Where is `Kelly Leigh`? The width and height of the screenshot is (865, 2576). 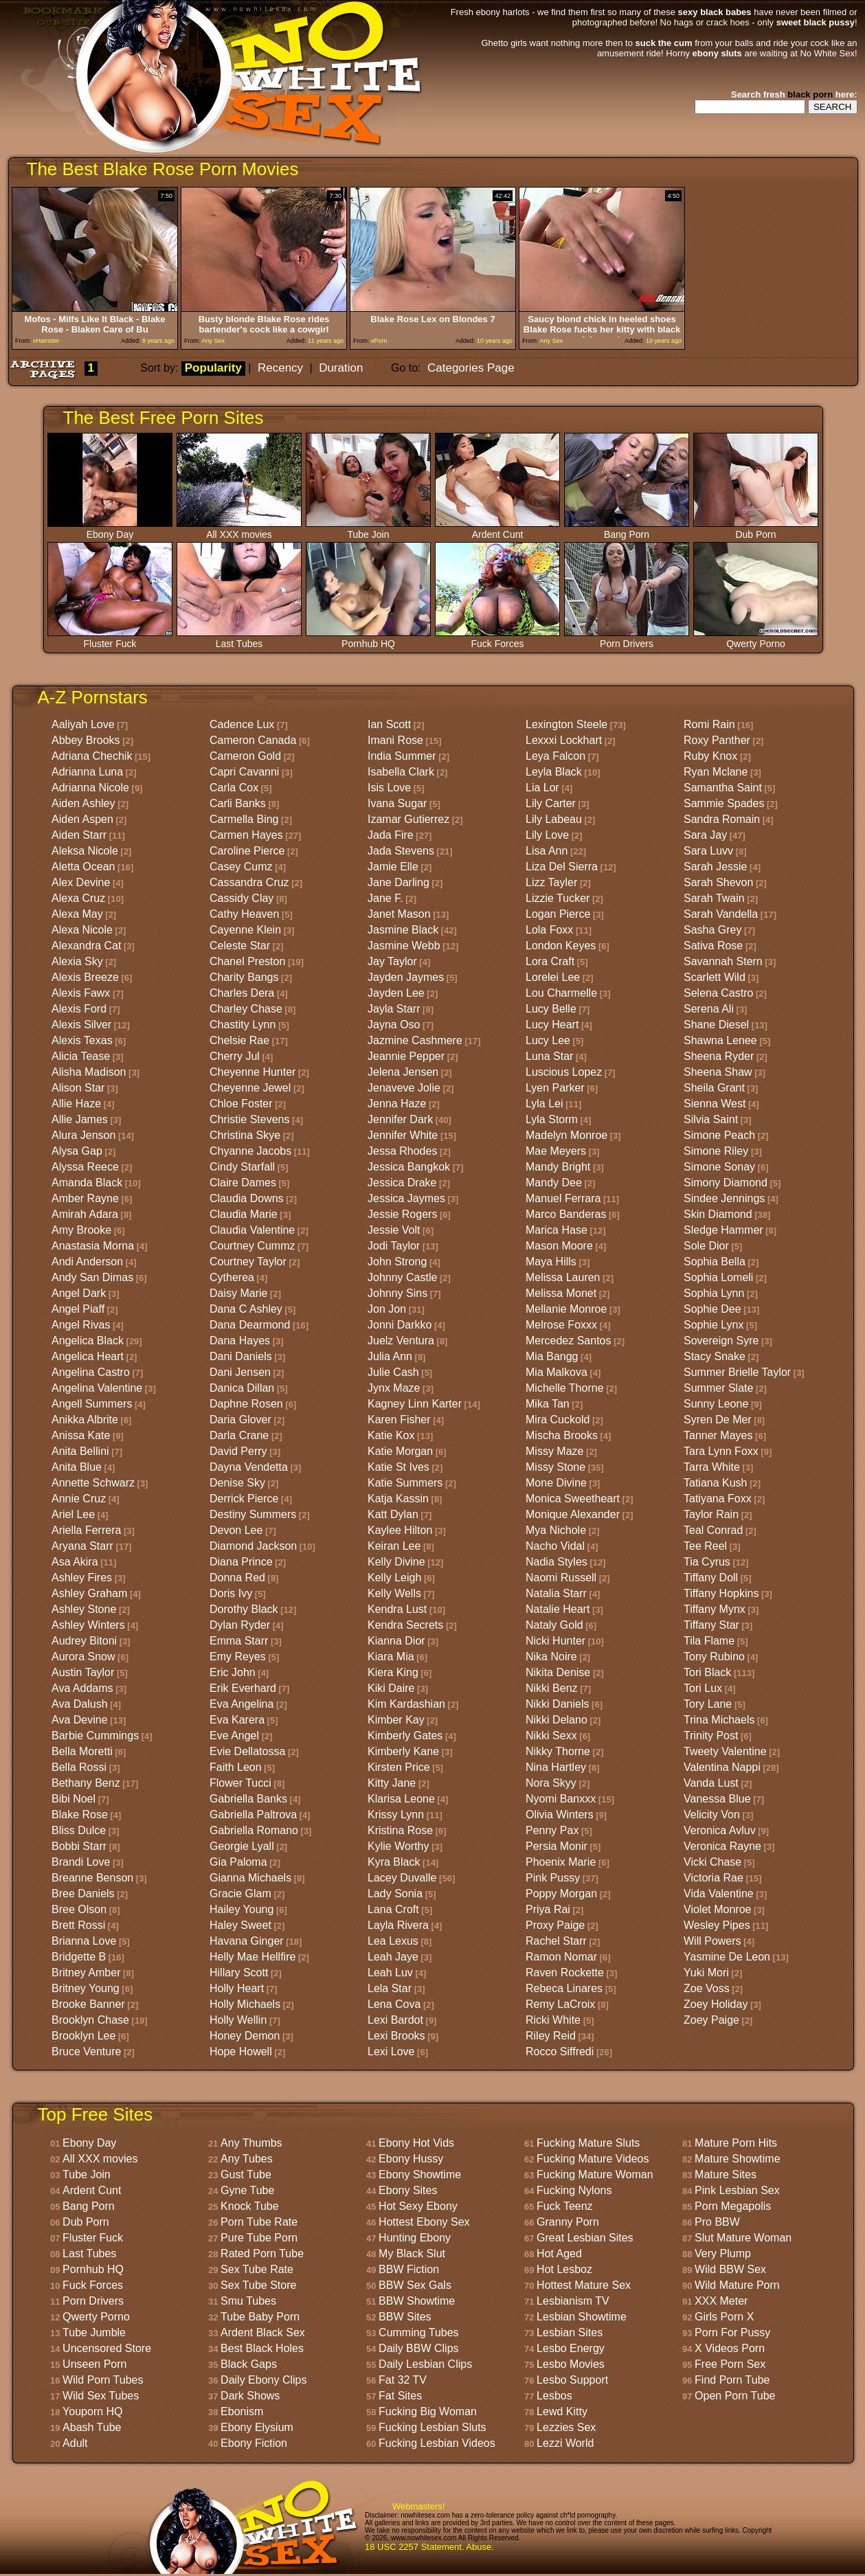 Kelly Leigh is located at coordinates (394, 1577).